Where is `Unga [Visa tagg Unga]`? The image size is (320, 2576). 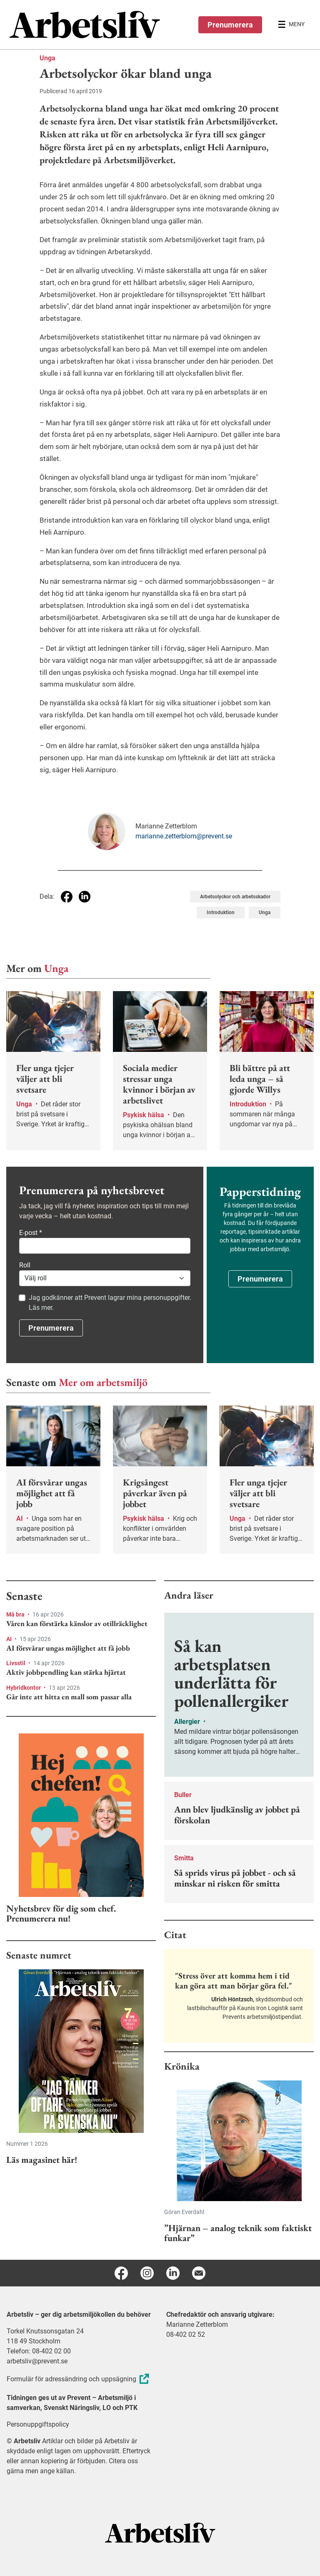 Unga [Visa tagg Unga] is located at coordinates (264, 912).